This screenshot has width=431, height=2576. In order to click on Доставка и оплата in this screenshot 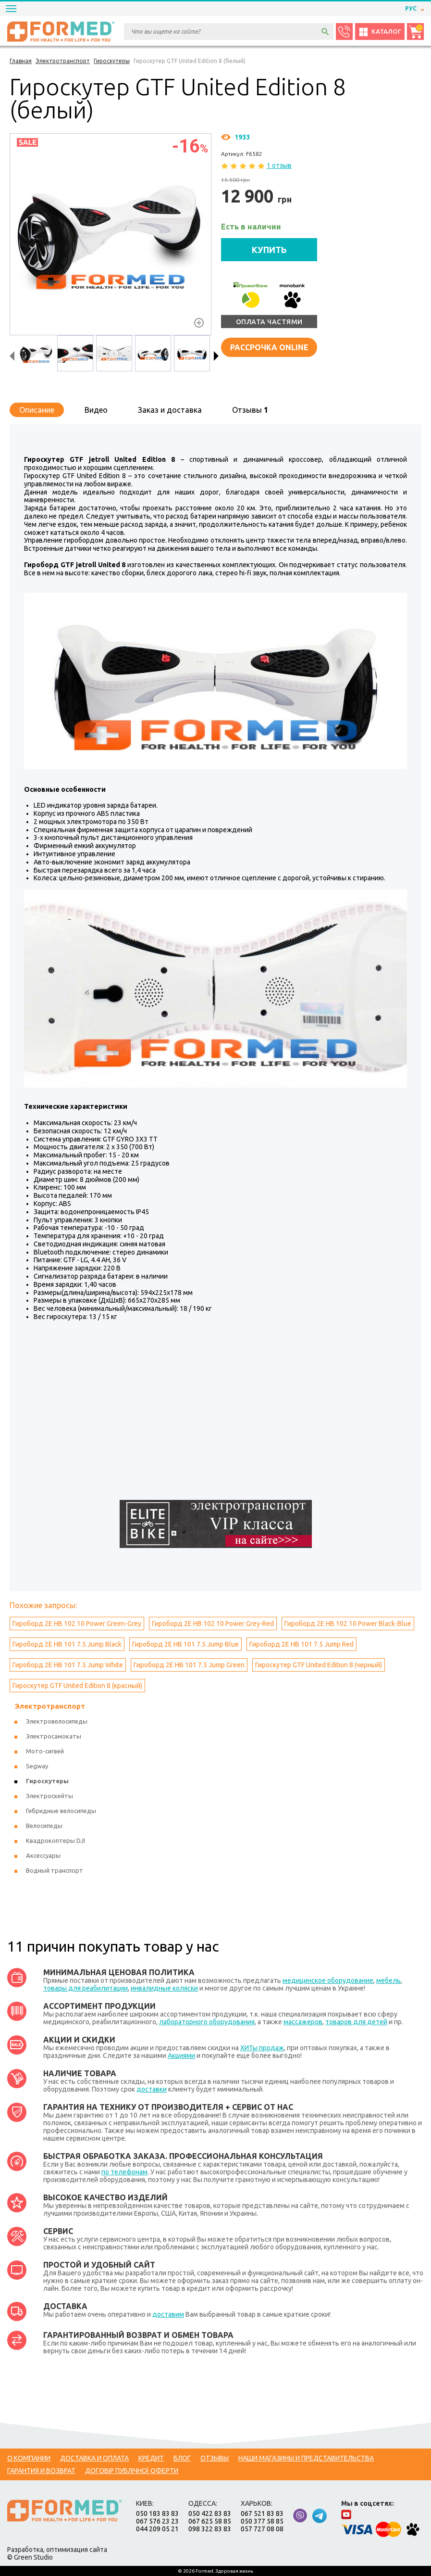, I will do `click(94, 2458)`.